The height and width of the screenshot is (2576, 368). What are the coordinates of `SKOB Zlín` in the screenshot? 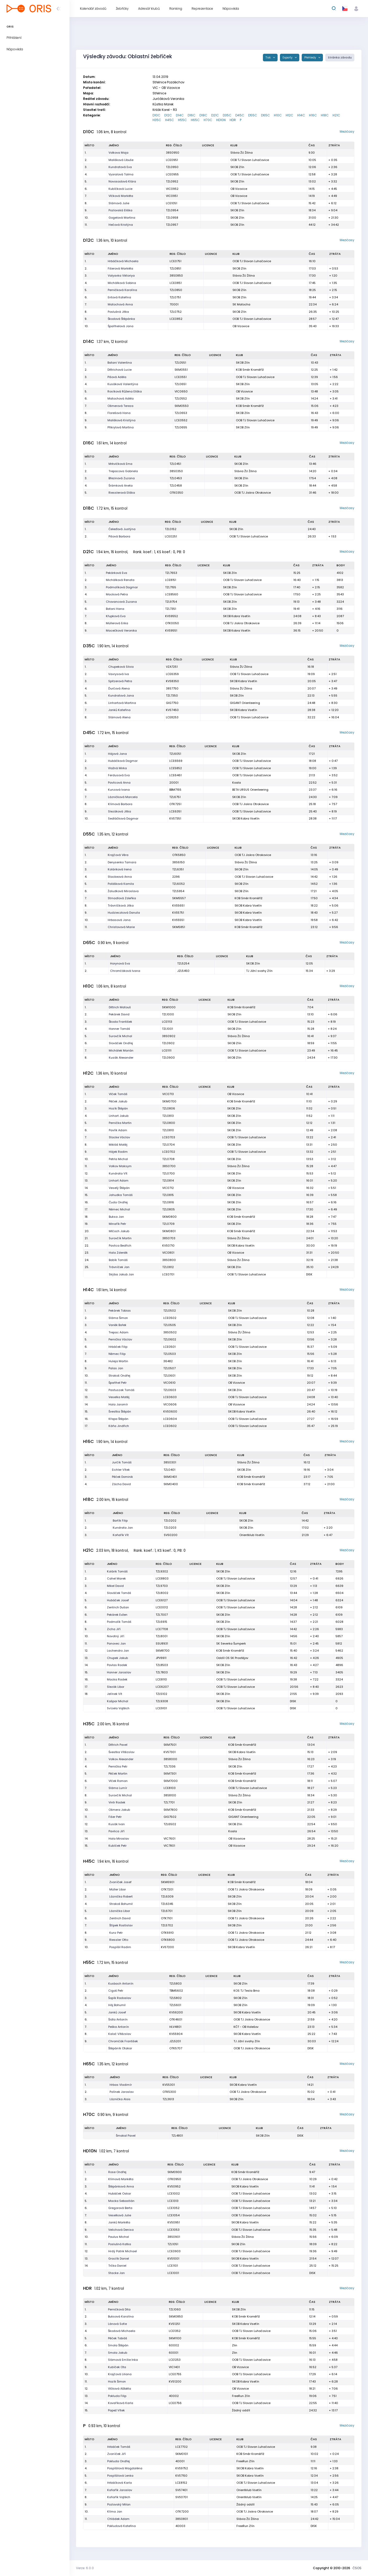 It's located at (237, 167).